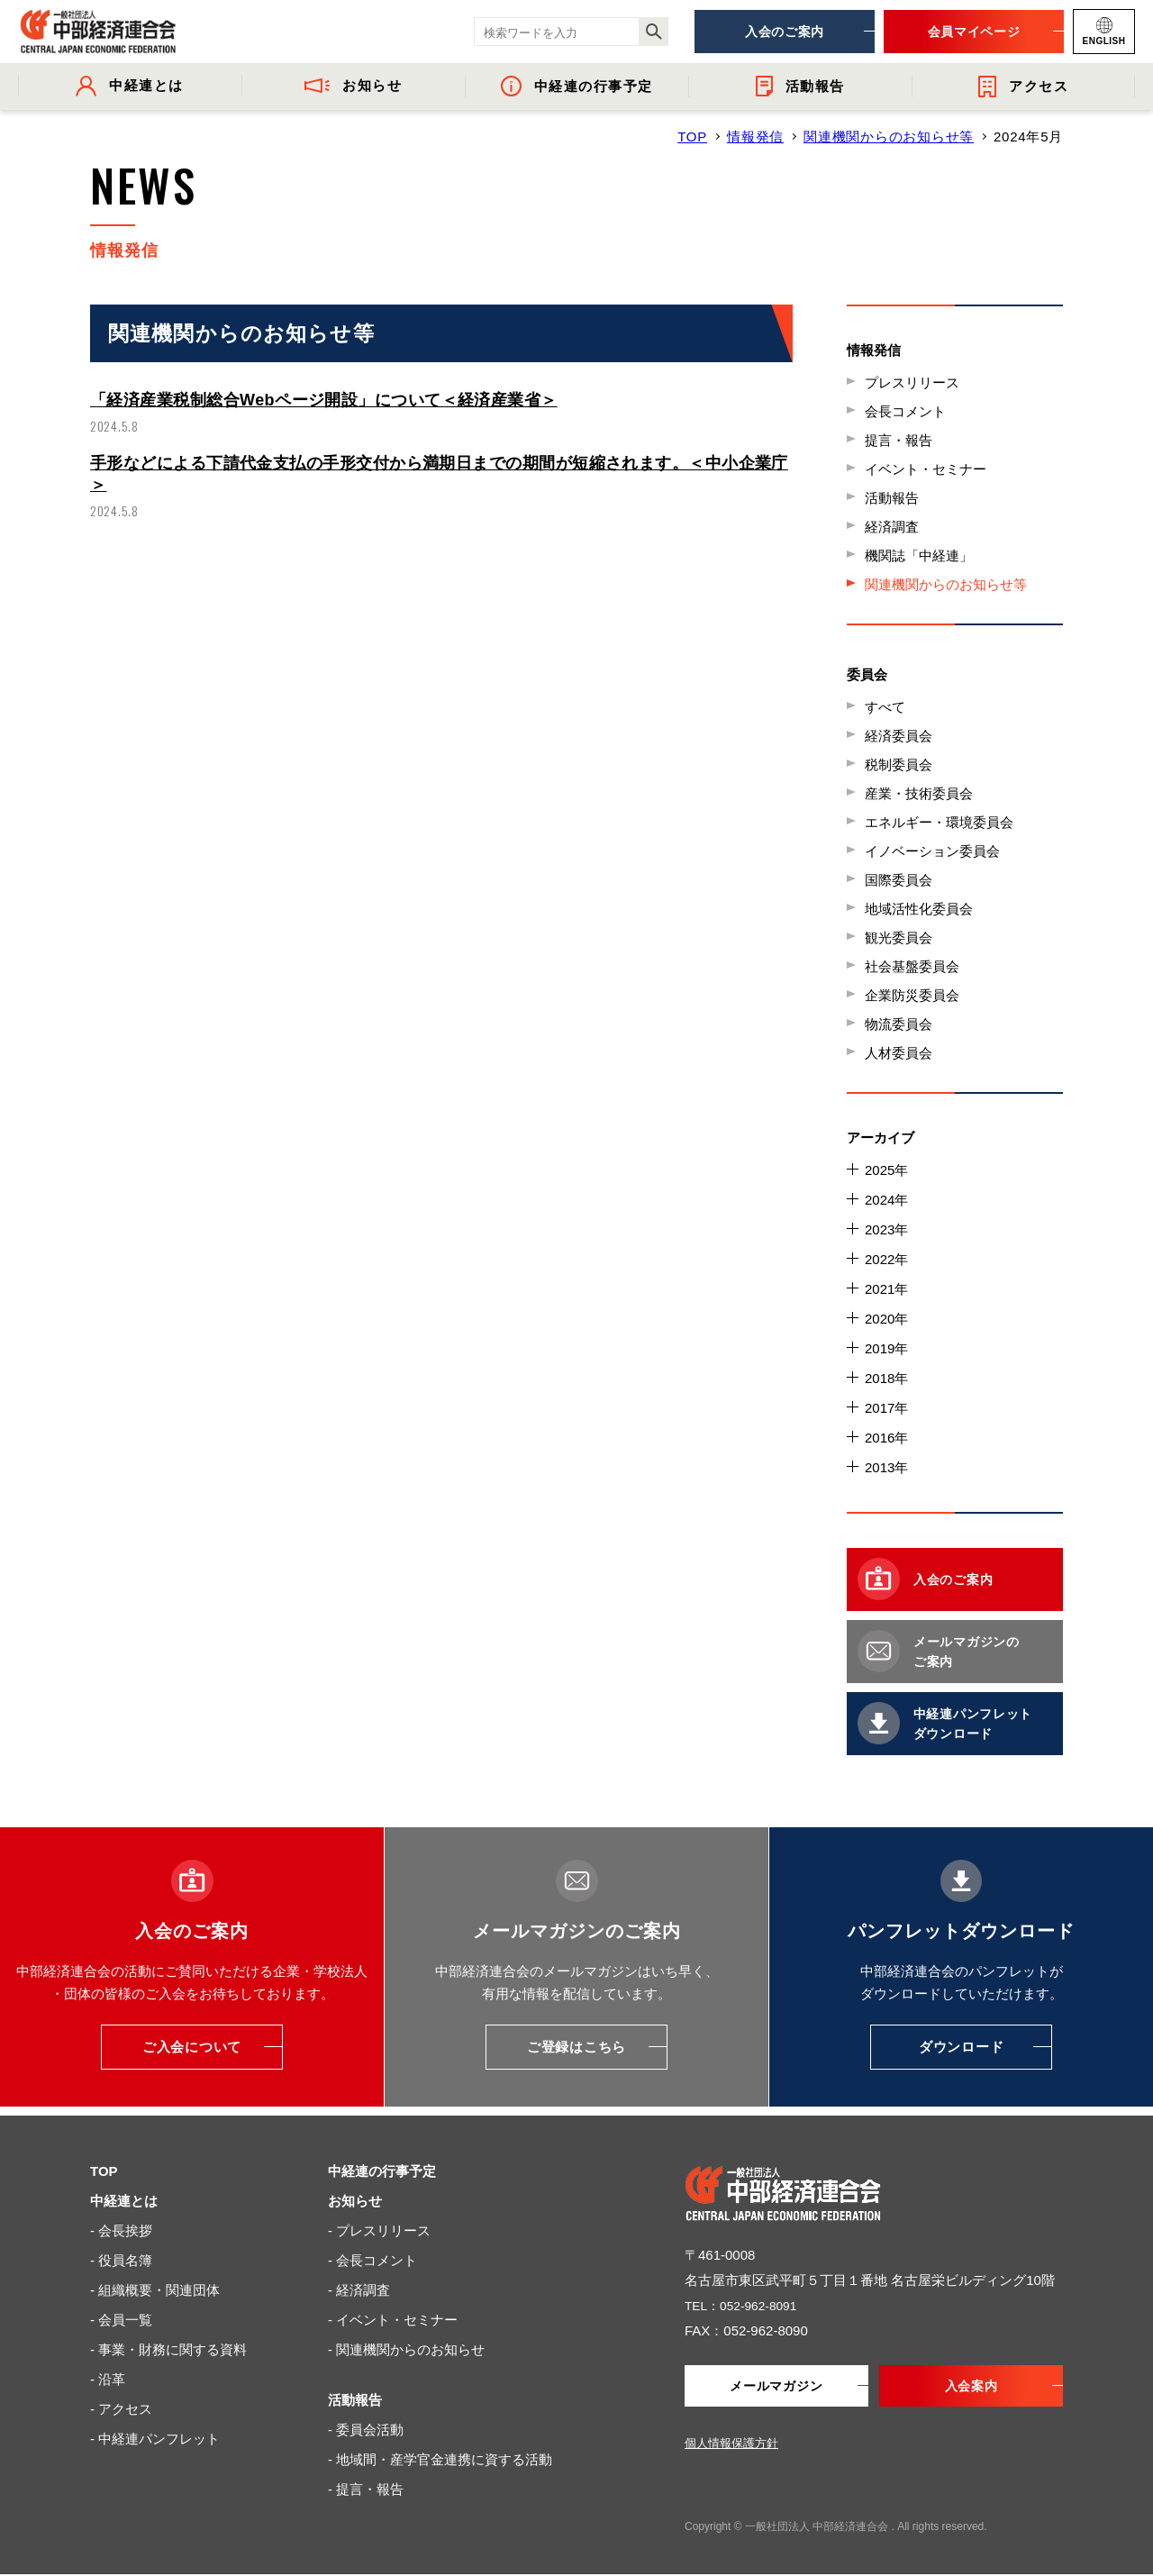 Image resolution: width=1153 pixels, height=2576 pixels. Describe the element at coordinates (939, 822) in the screenshot. I see `エネルギー・環境委員会` at that location.